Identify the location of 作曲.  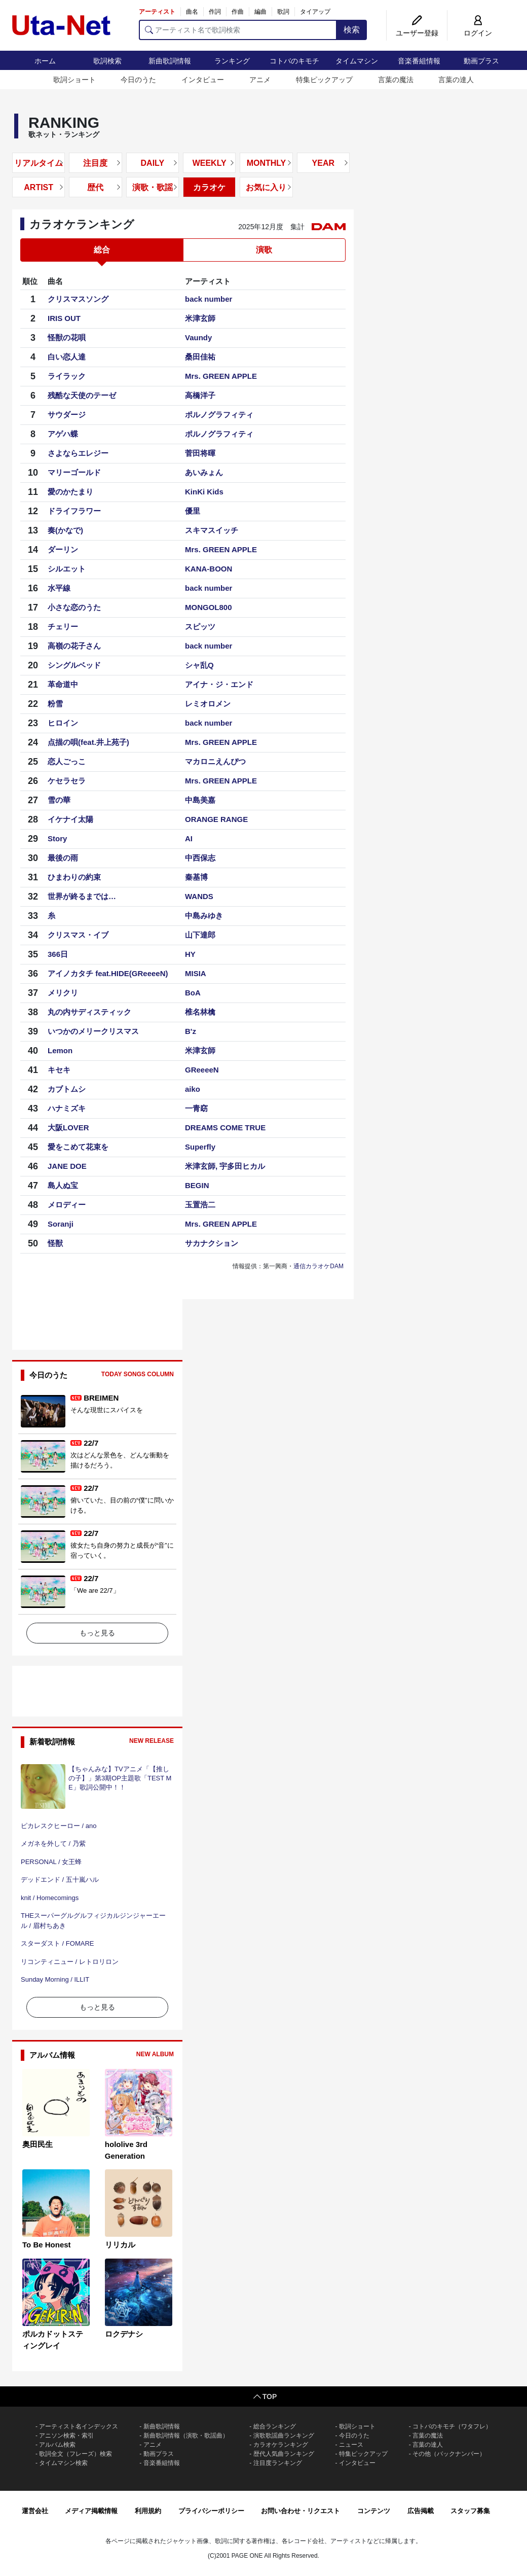
(238, 11).